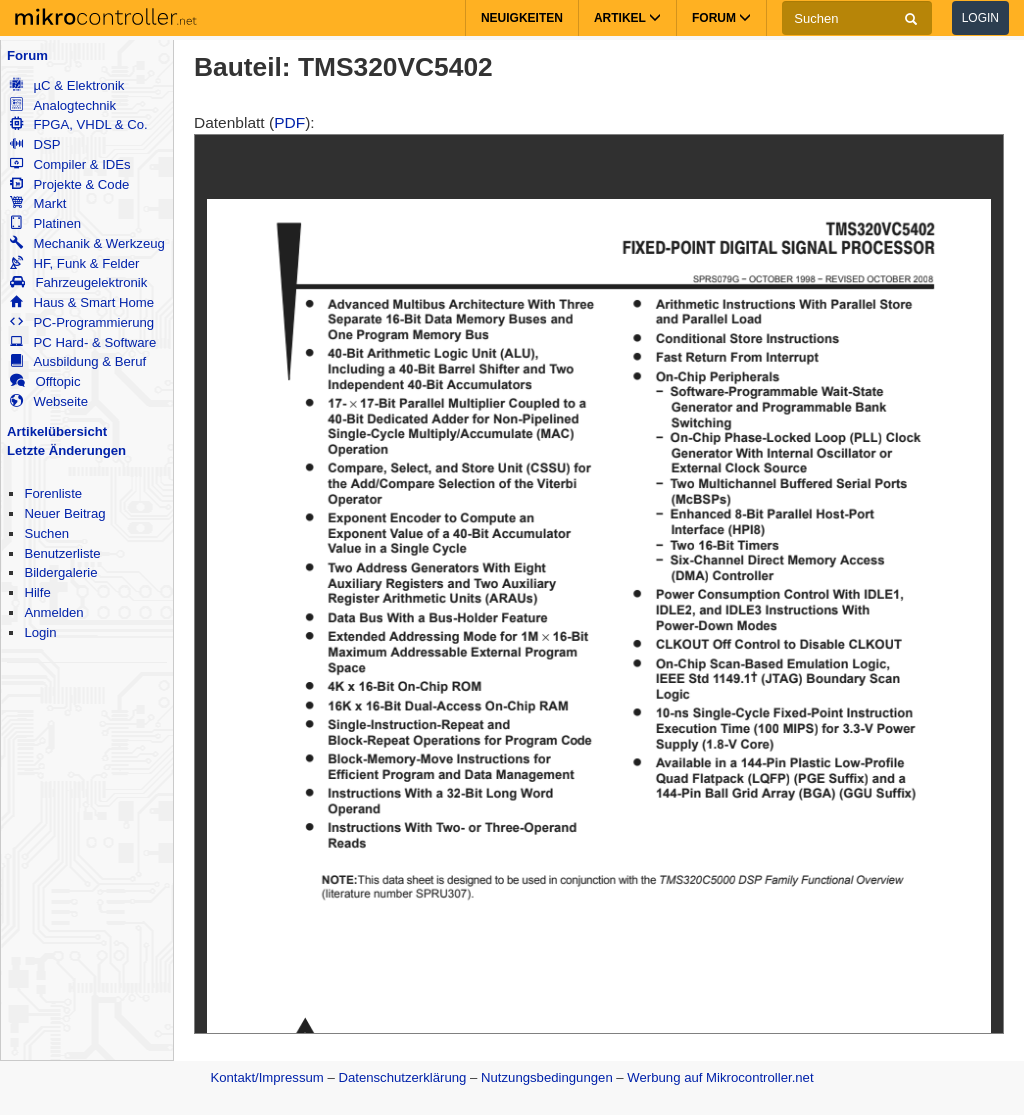 Image resolution: width=1024 pixels, height=1115 pixels. Describe the element at coordinates (46, 533) in the screenshot. I see `Suchen` at that location.